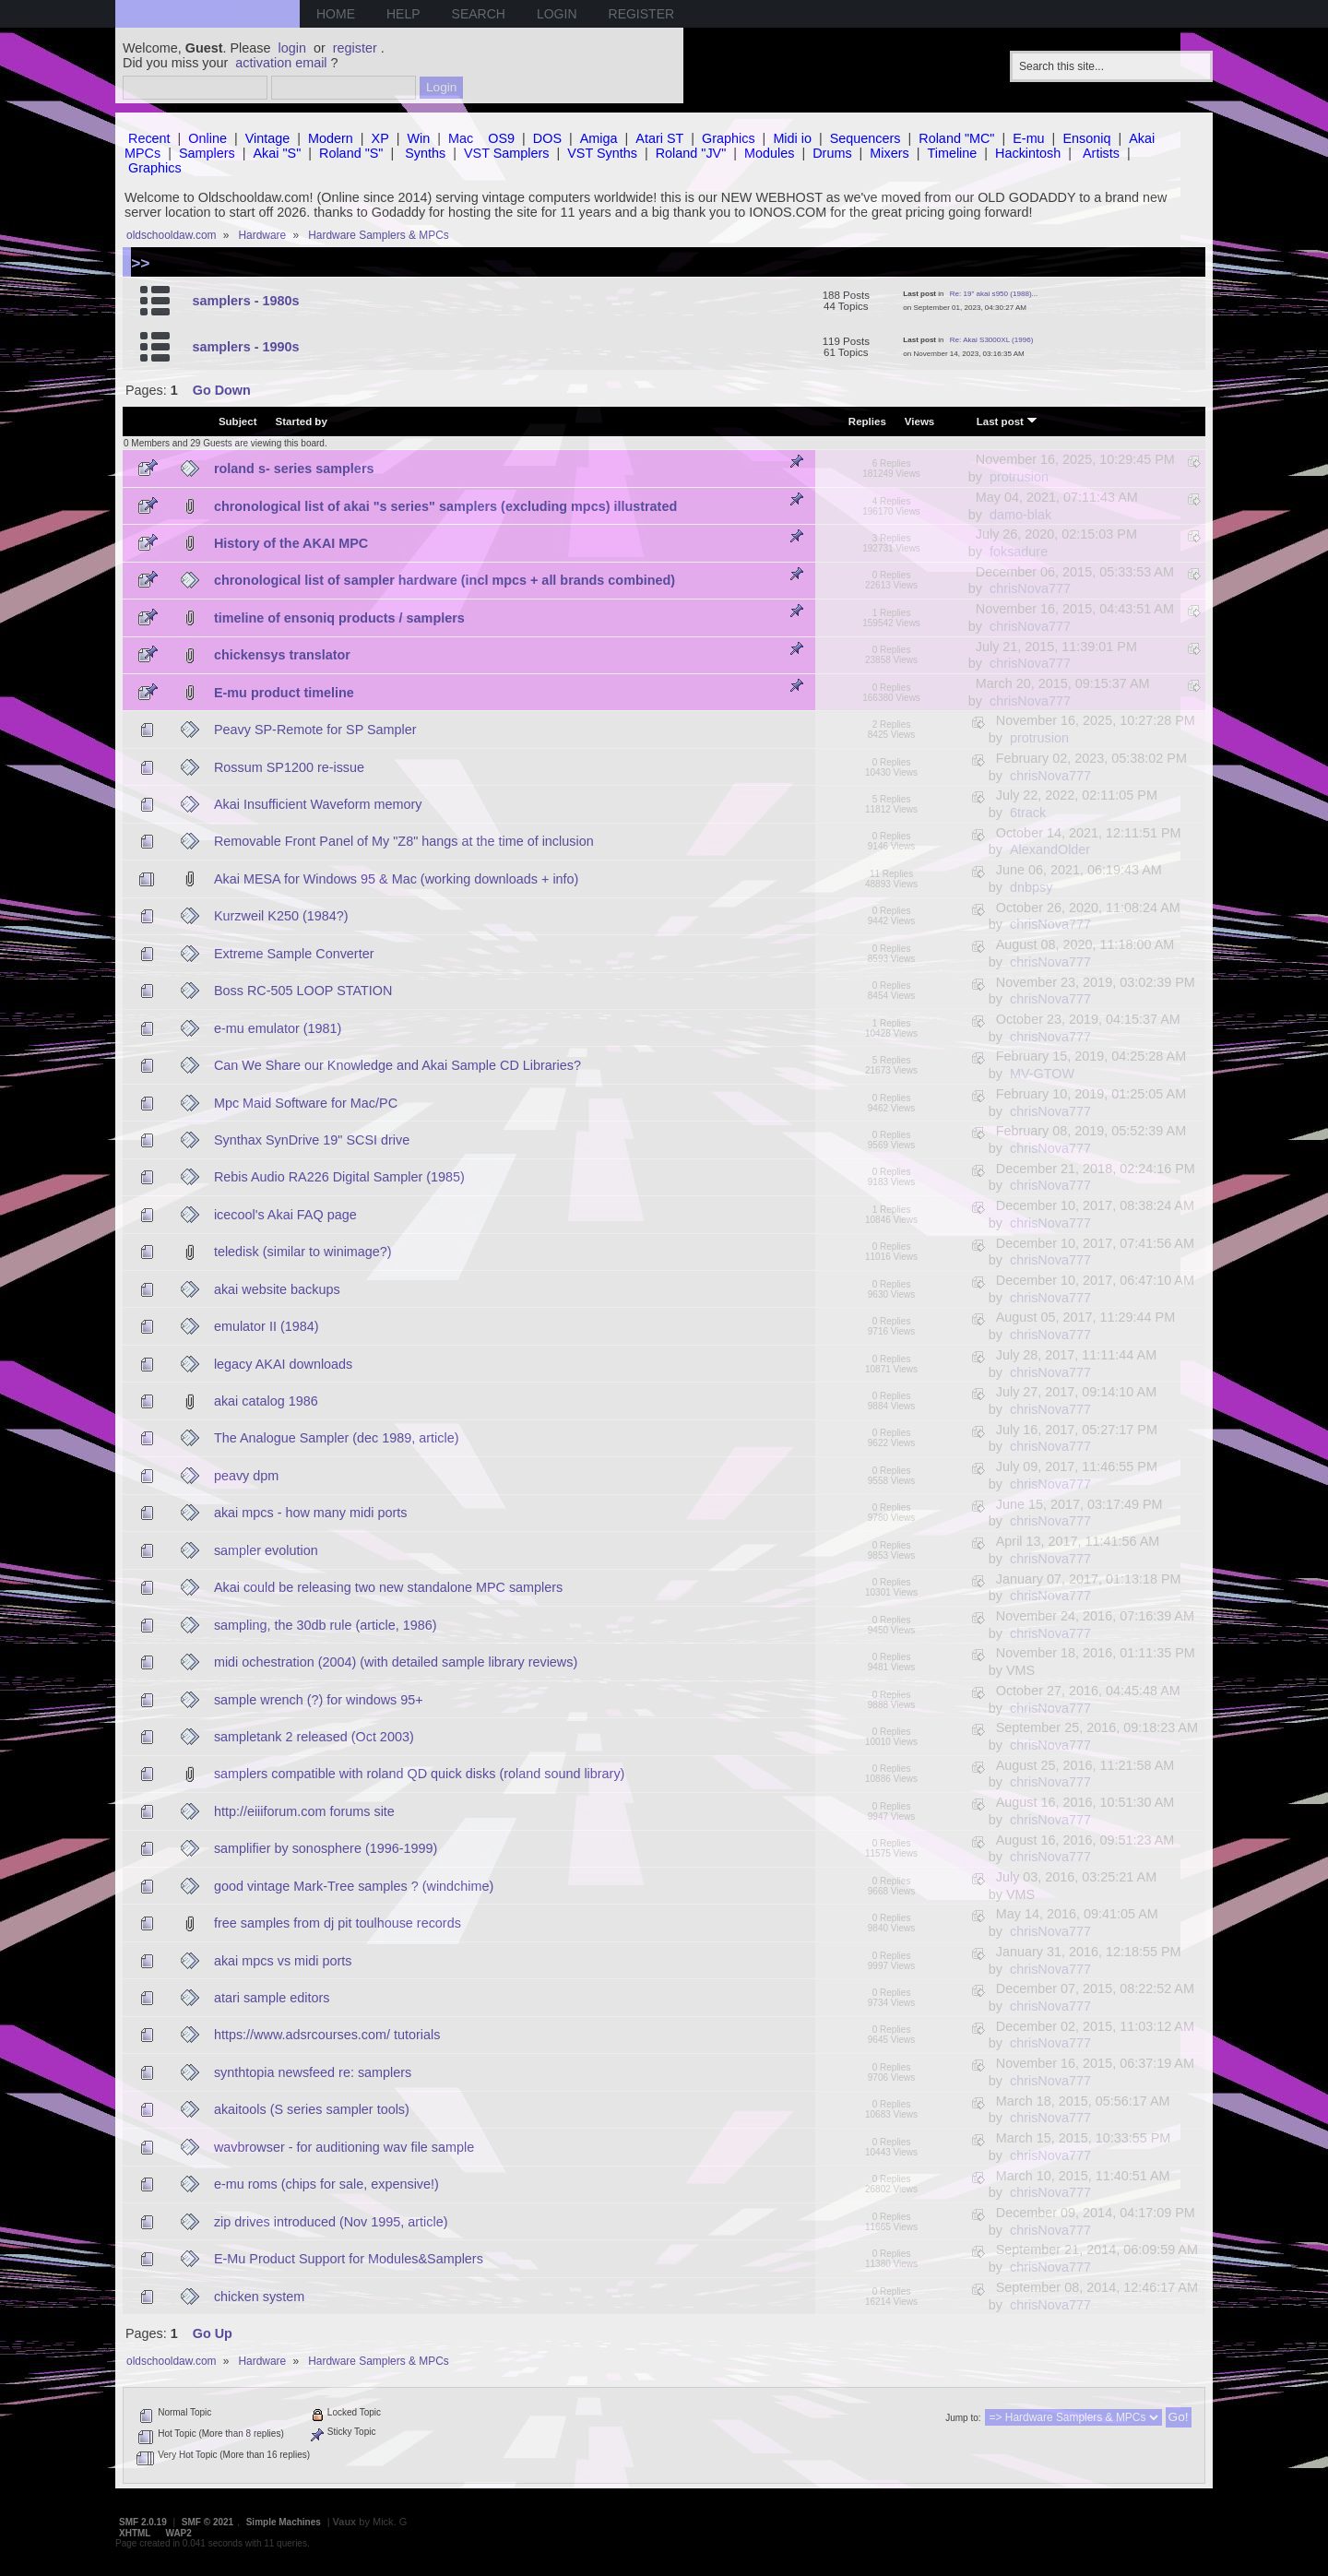  What do you see at coordinates (245, 346) in the screenshot?
I see `samplers - 1990s` at bounding box center [245, 346].